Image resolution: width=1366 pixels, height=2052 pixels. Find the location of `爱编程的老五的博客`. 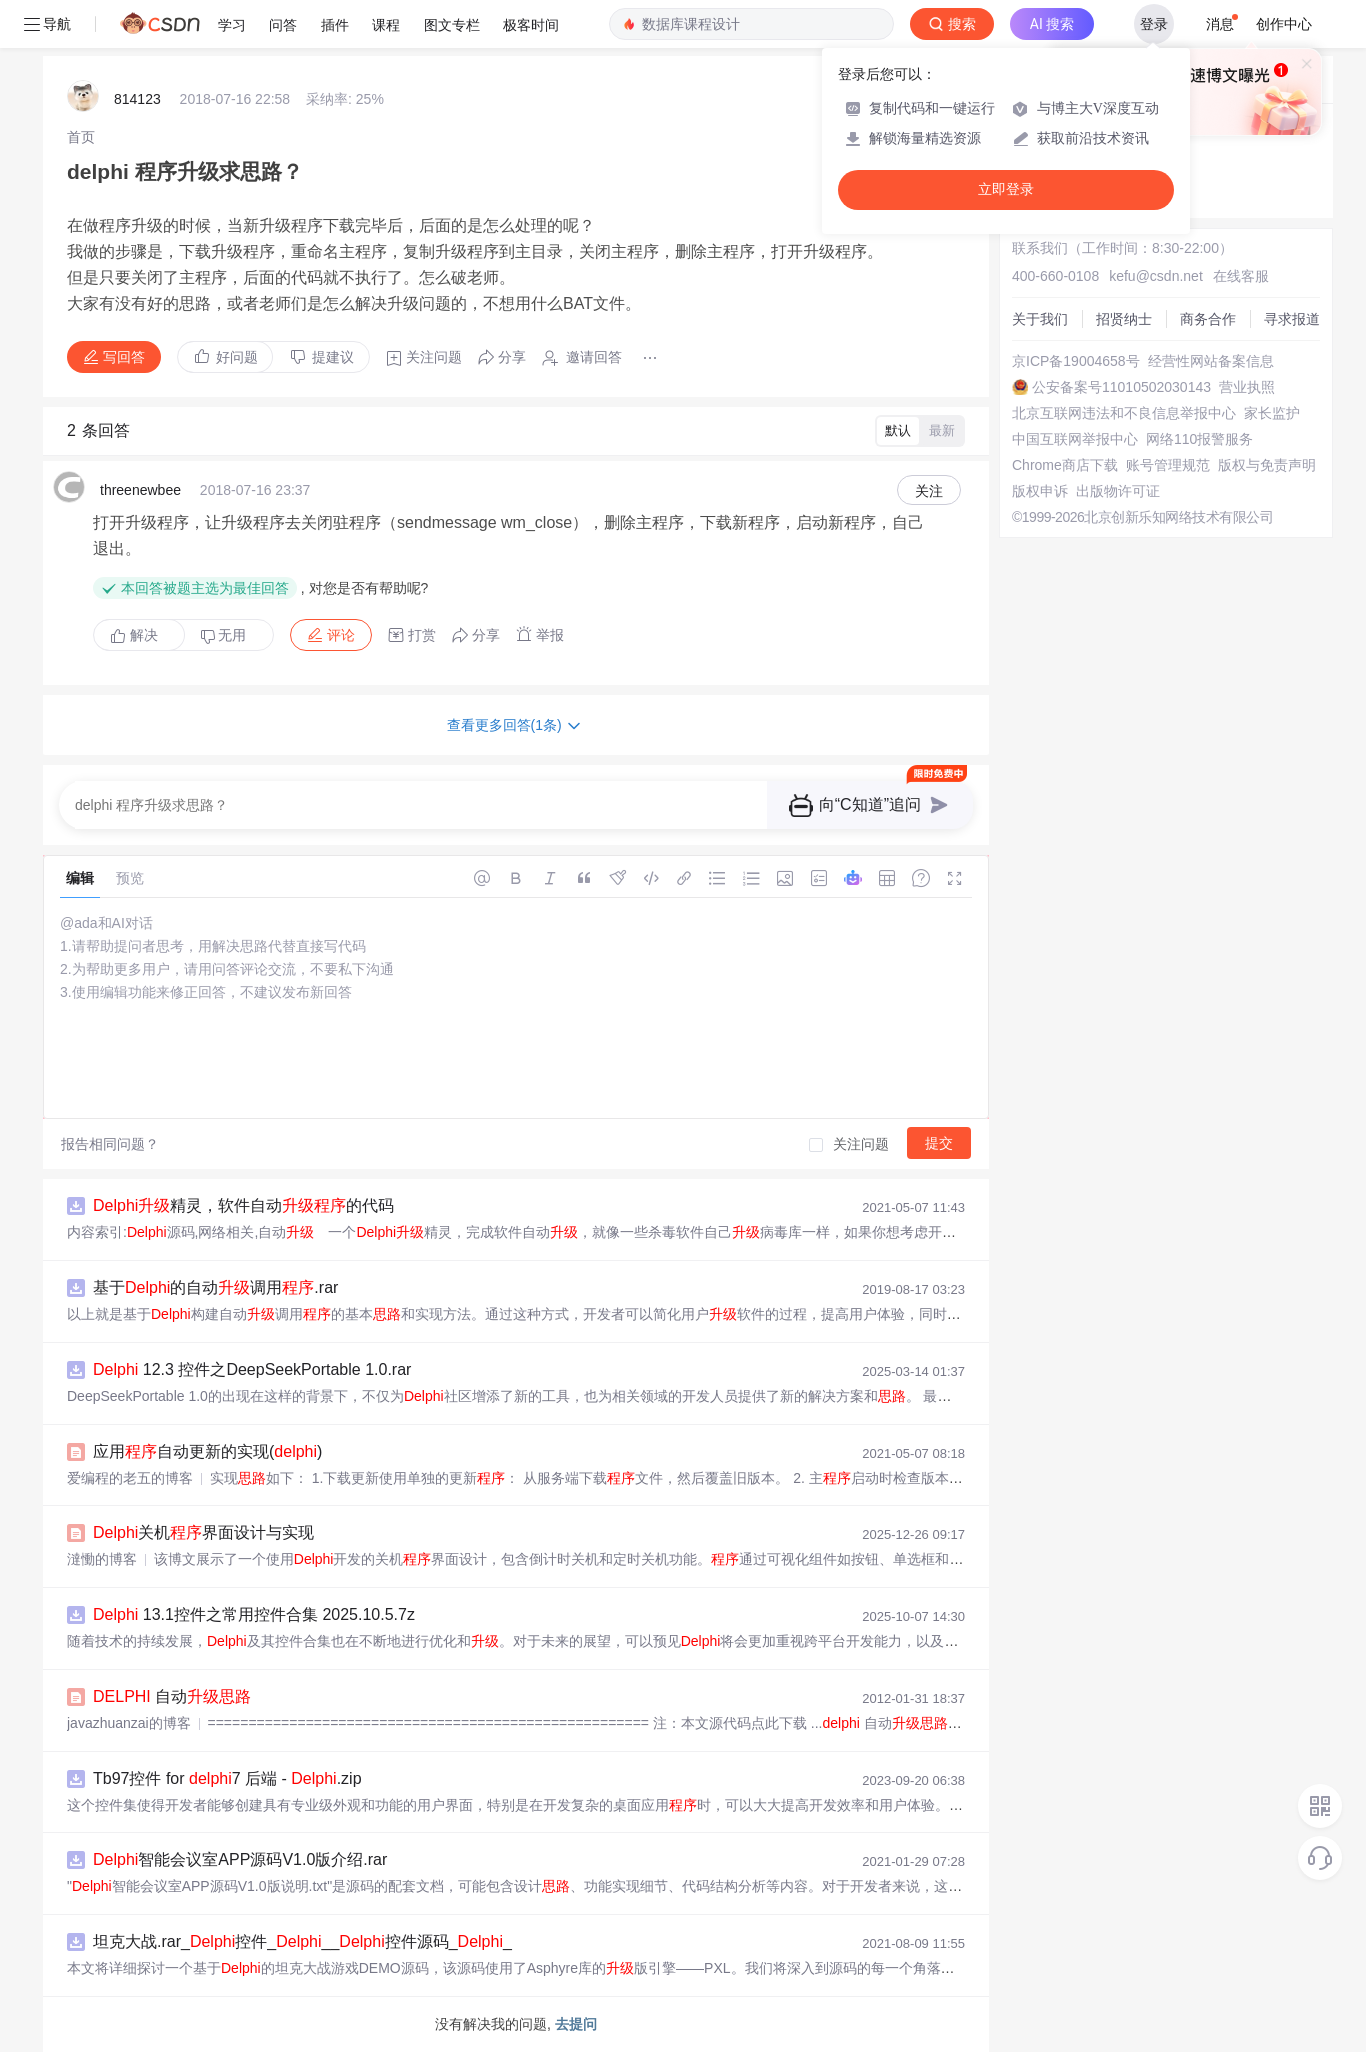

爱编程的老五的博客 is located at coordinates (130, 1478).